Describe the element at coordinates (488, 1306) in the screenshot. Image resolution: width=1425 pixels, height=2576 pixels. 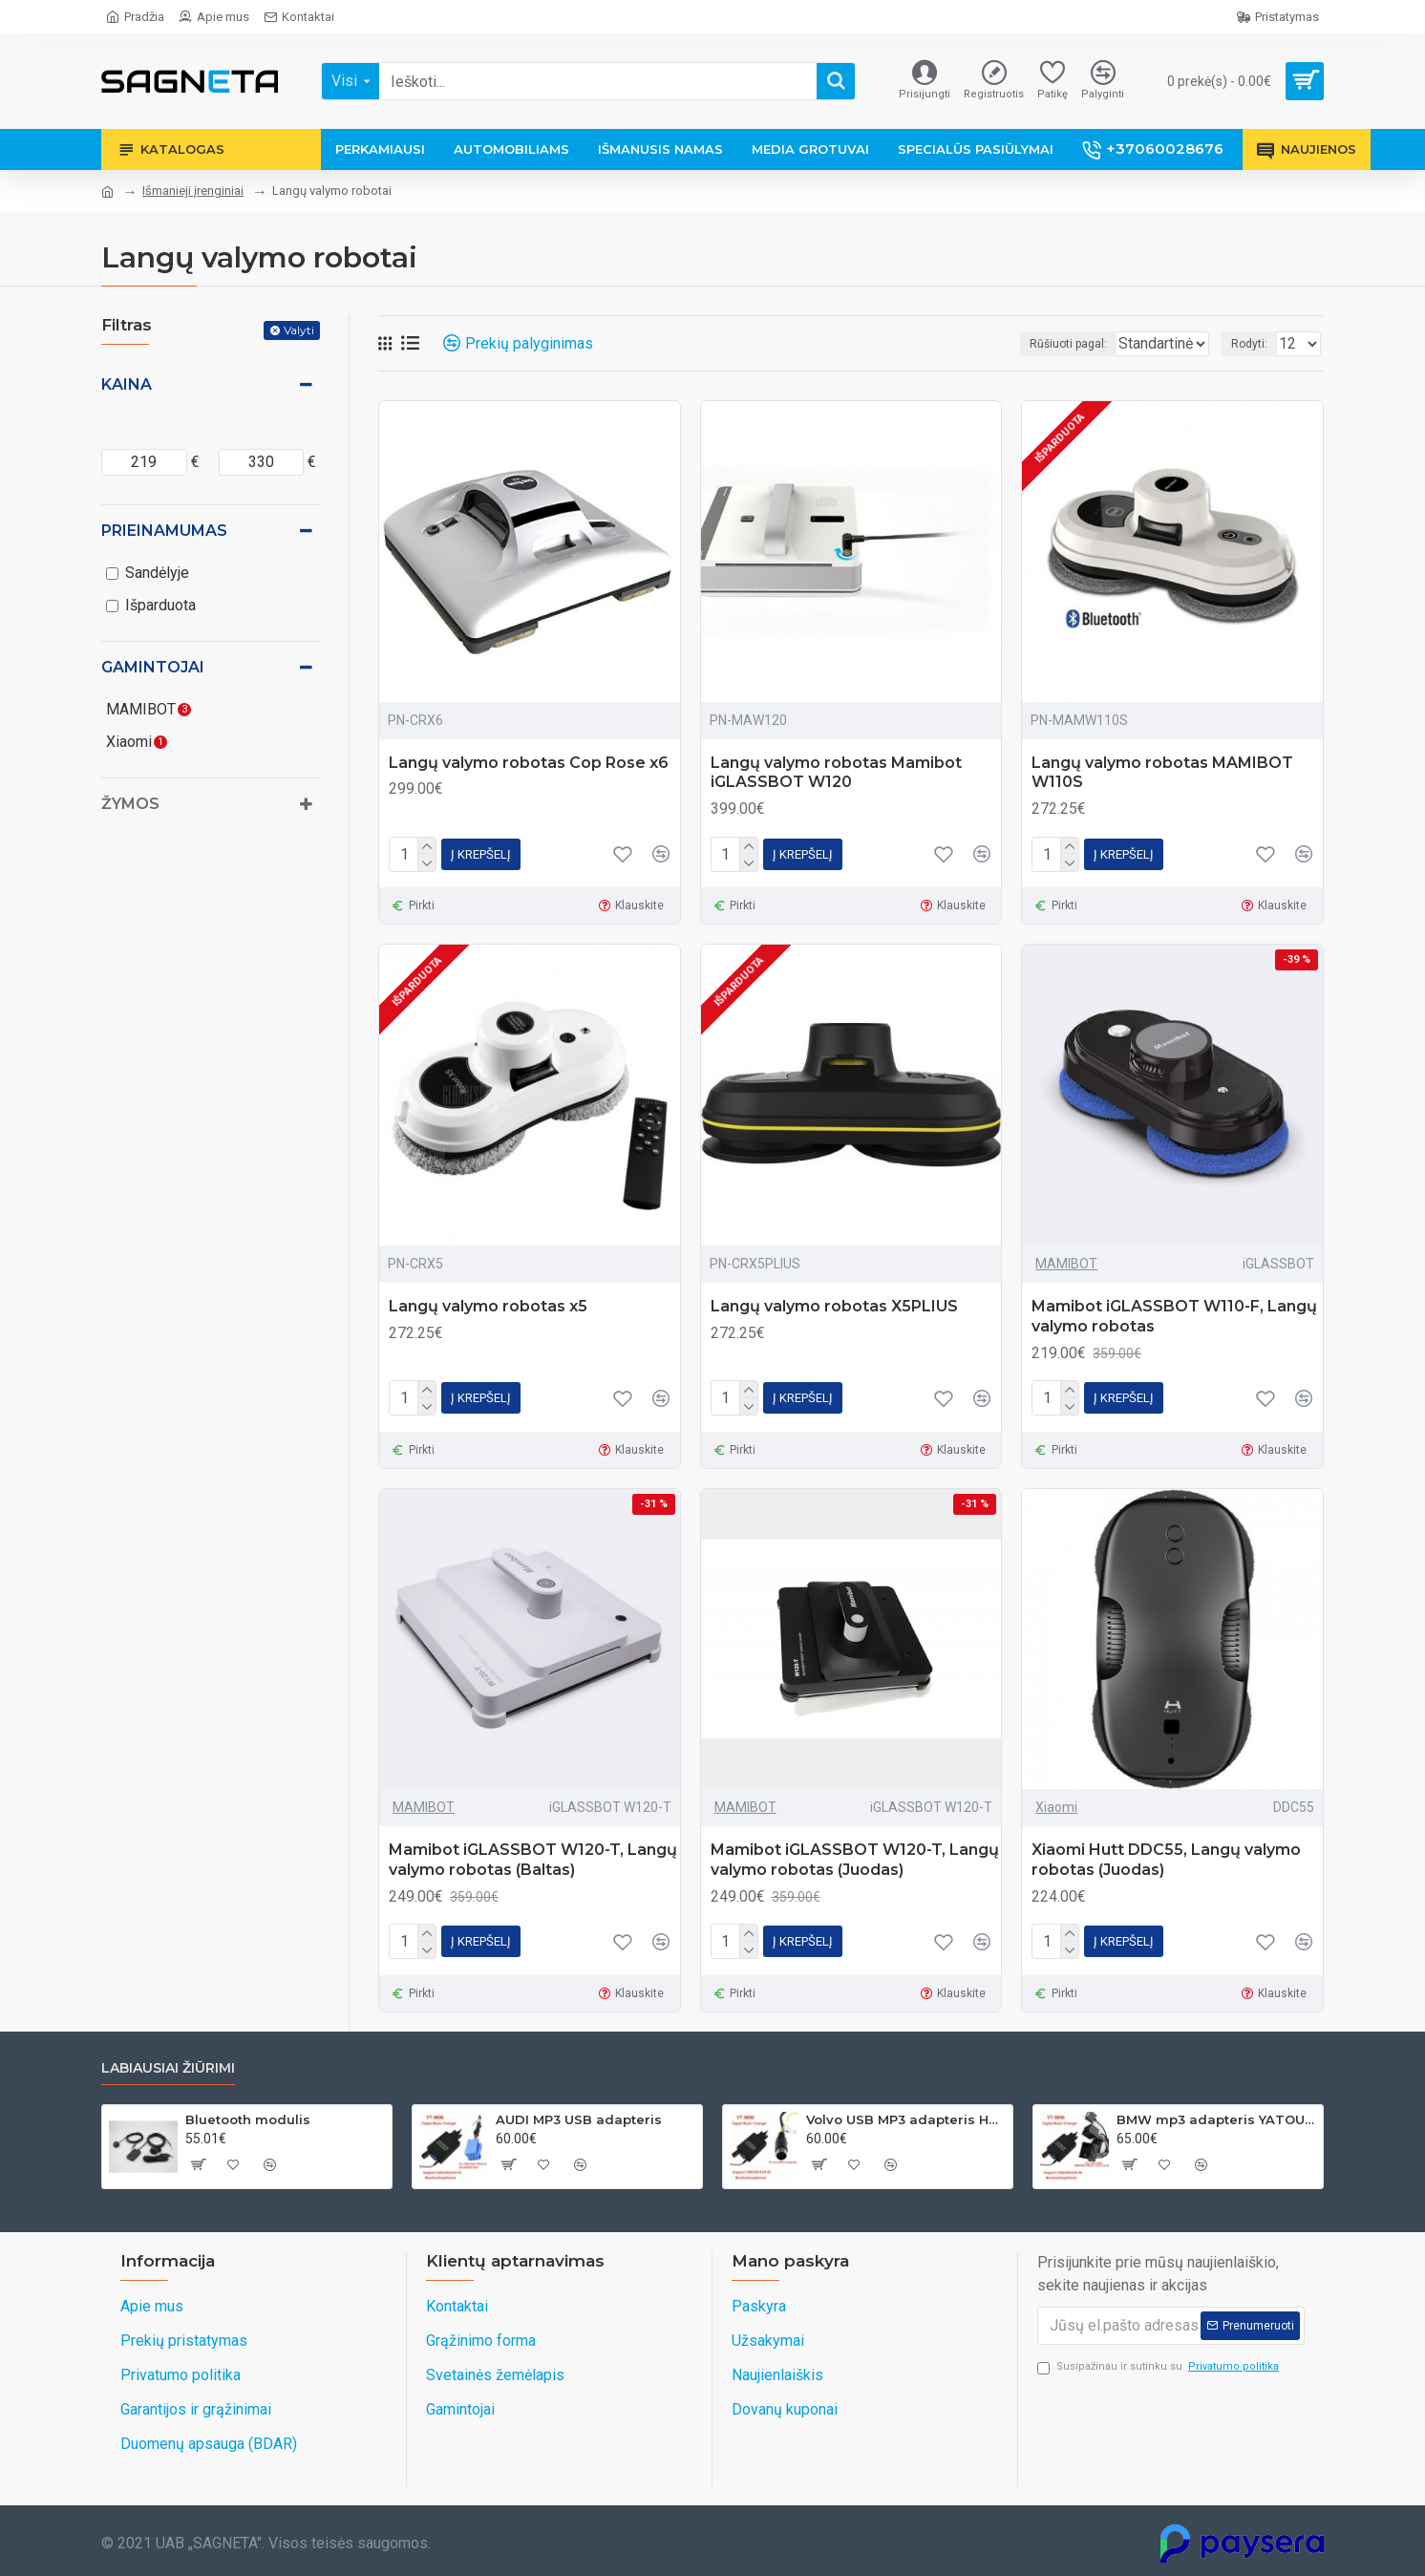
I see `Langų valymo robotas x5` at that location.